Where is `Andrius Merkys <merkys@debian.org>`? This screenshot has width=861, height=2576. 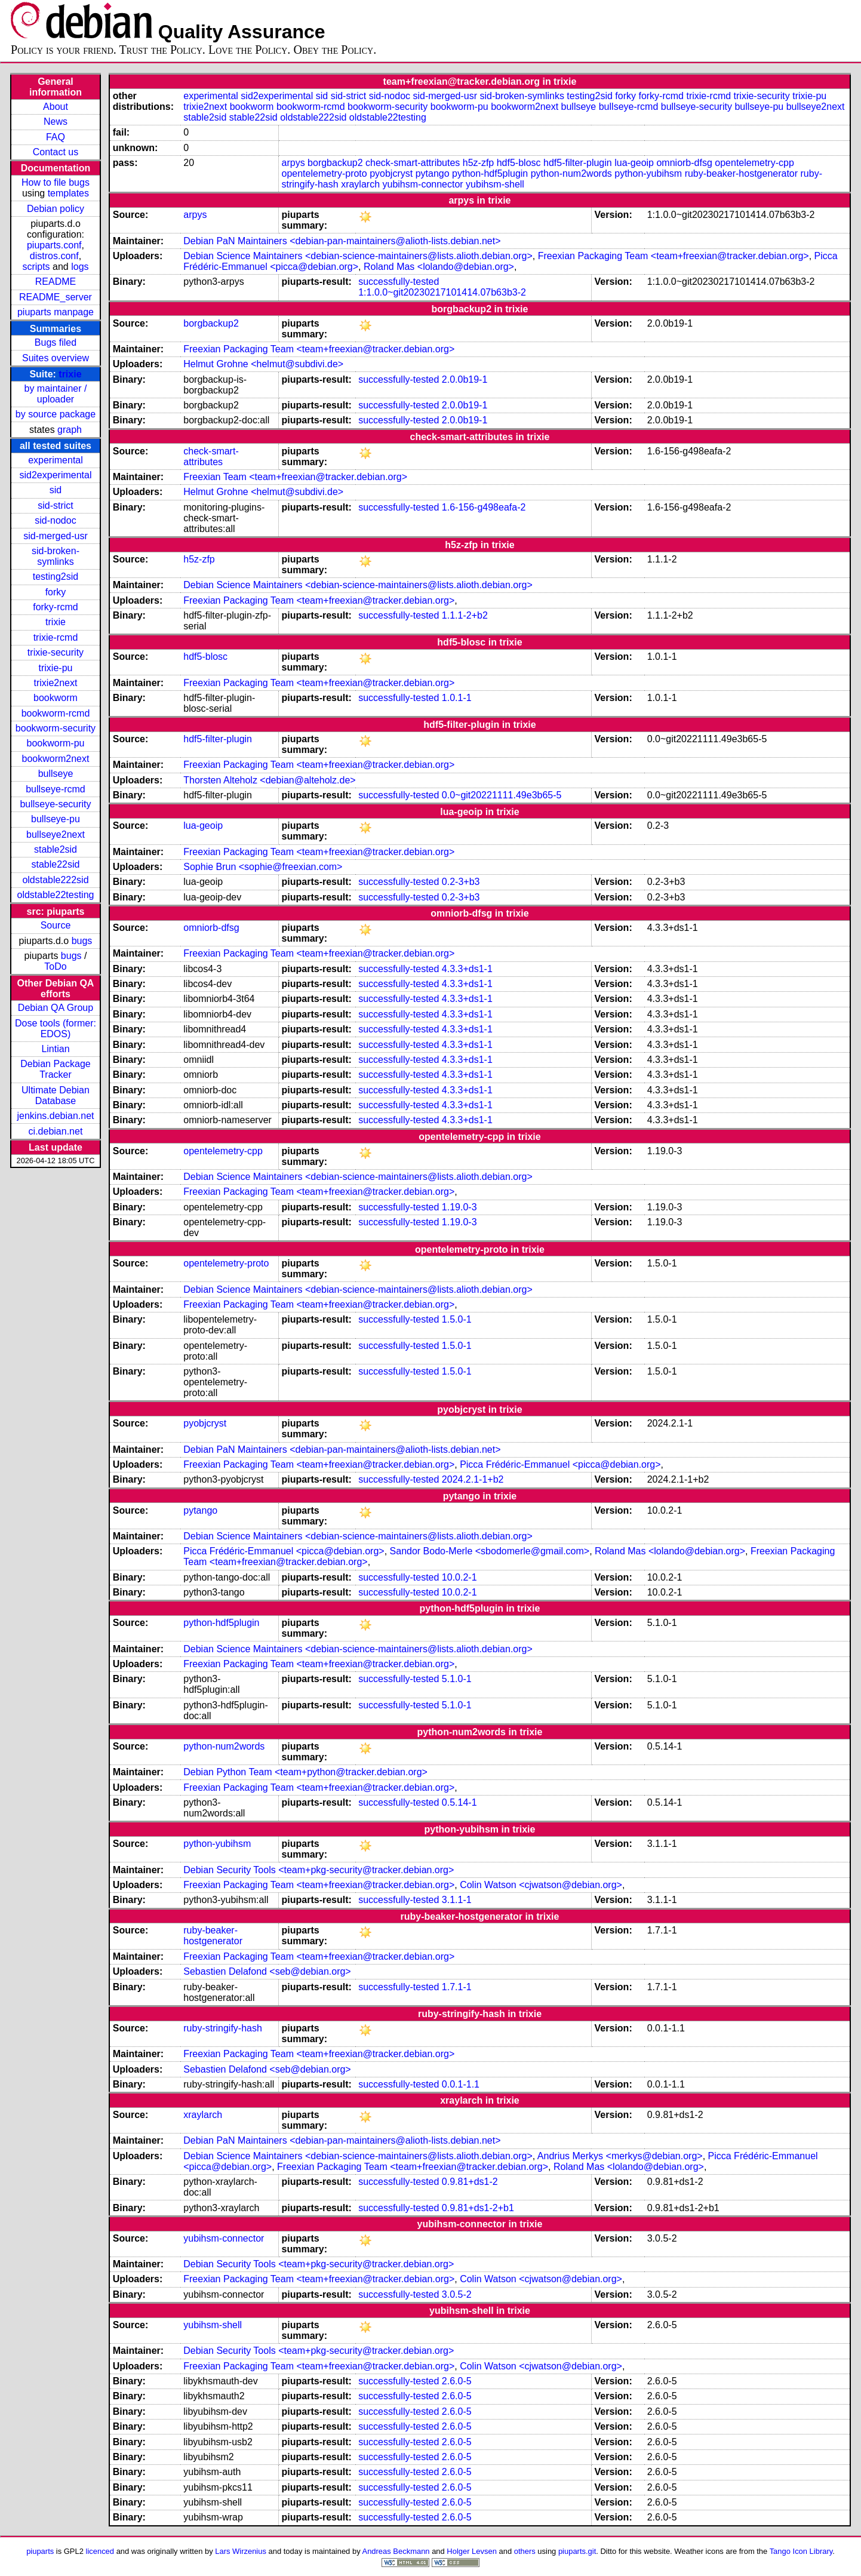
Andrius Merkys <merkys@debian.org> is located at coordinates (620, 2156).